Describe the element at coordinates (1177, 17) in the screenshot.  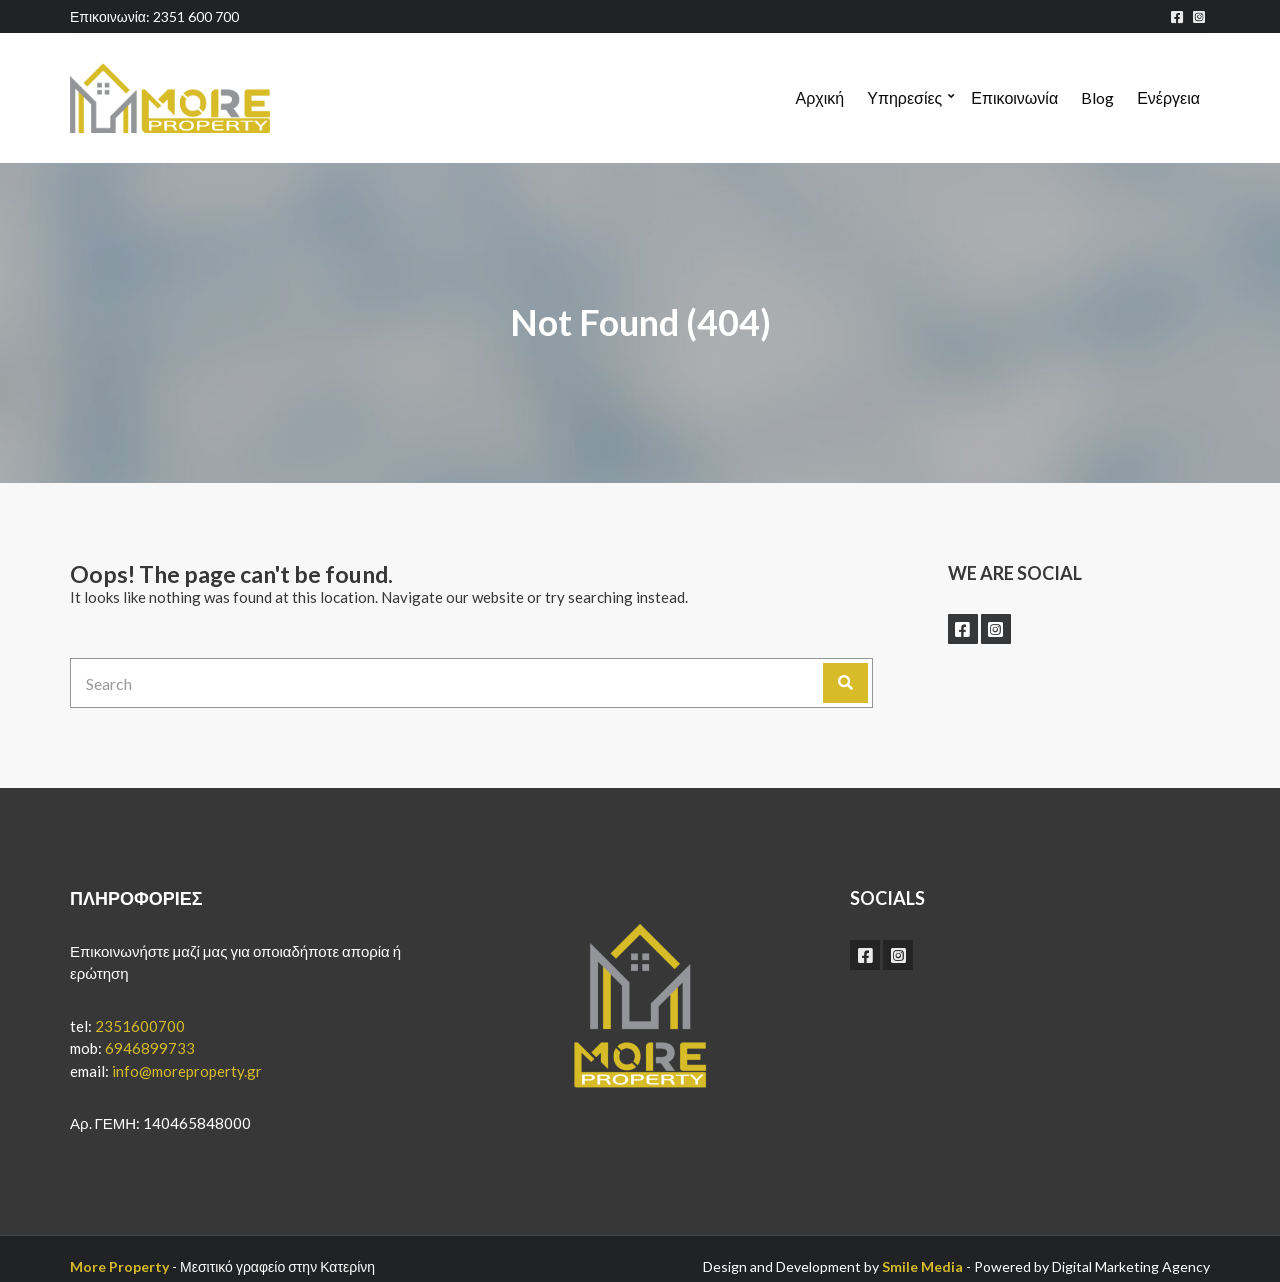
I see `facebook` at that location.